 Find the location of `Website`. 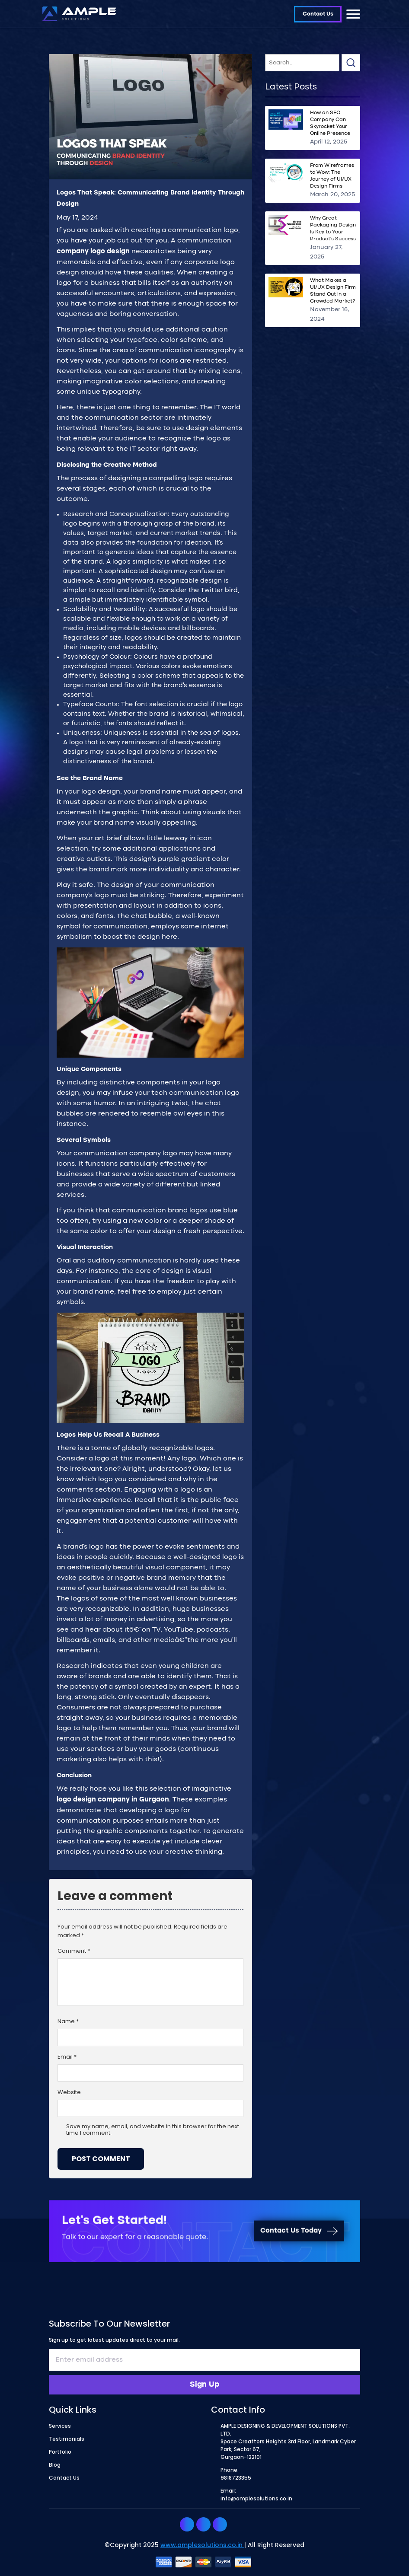

Website is located at coordinates (69, 2092).